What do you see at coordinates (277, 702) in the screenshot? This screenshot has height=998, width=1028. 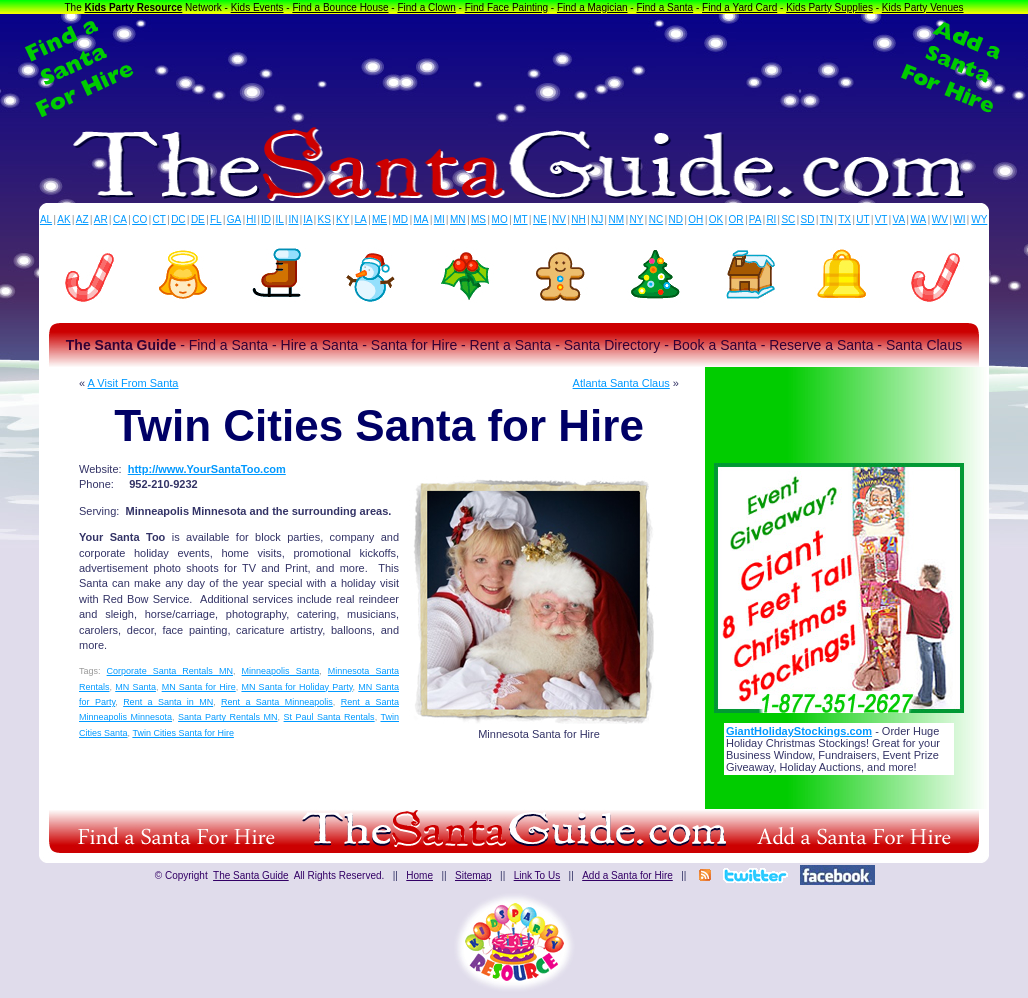 I see `Rent a Santa Minneapolis` at bounding box center [277, 702].